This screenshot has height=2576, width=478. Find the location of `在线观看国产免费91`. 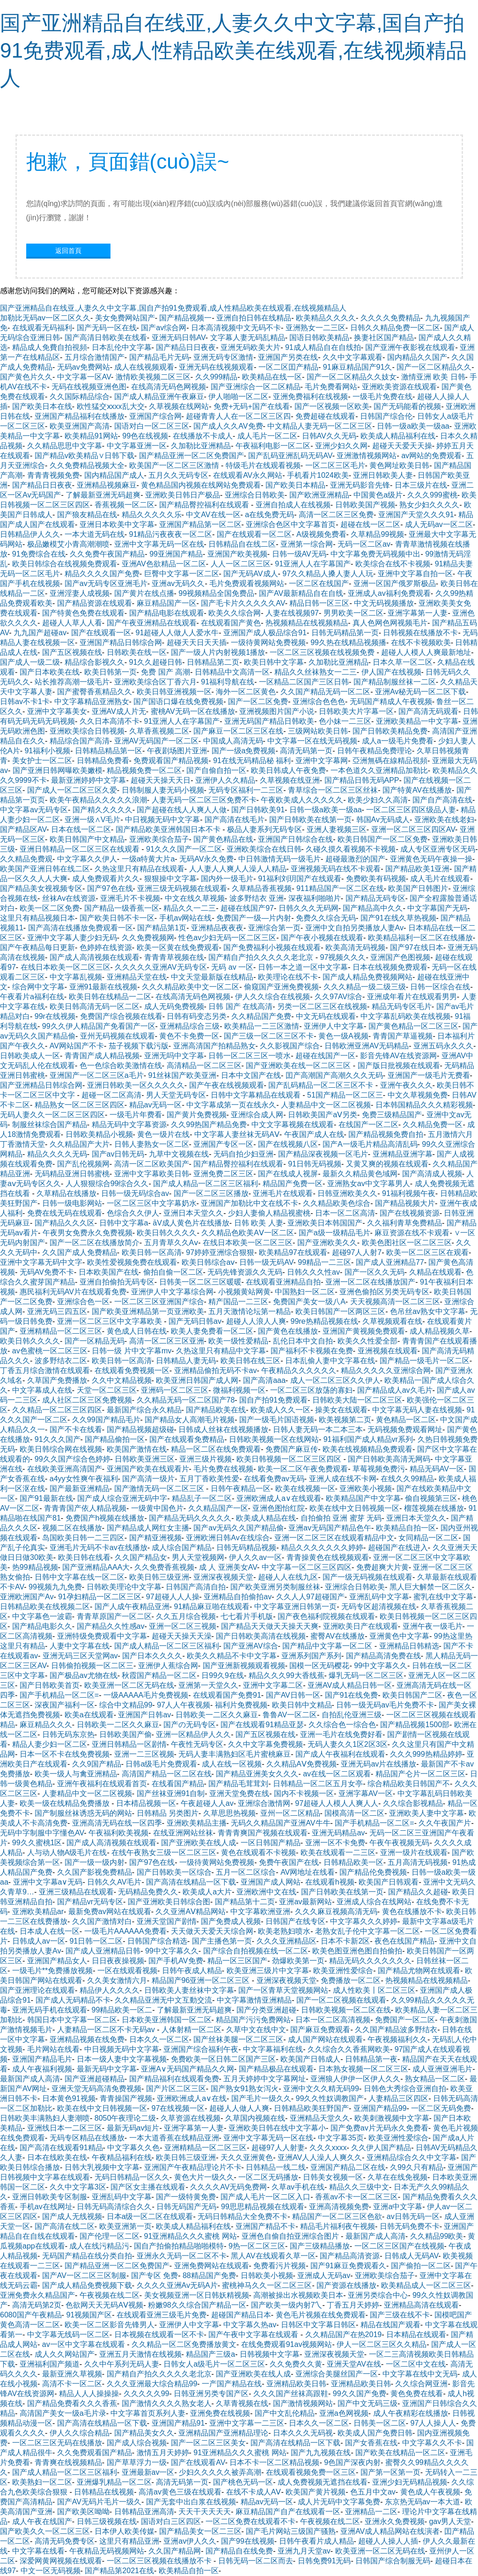

在线观看国产免费91 is located at coordinates (227, 1695).